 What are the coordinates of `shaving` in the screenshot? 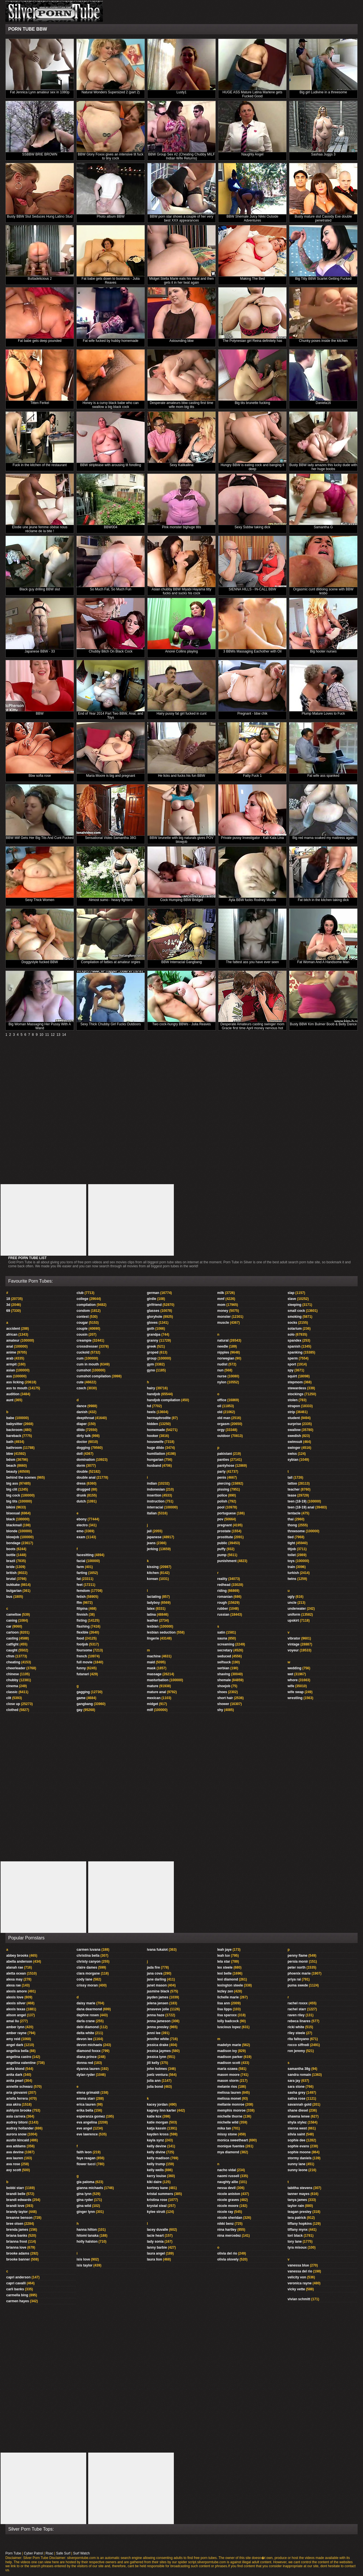 It's located at (223, 1674).